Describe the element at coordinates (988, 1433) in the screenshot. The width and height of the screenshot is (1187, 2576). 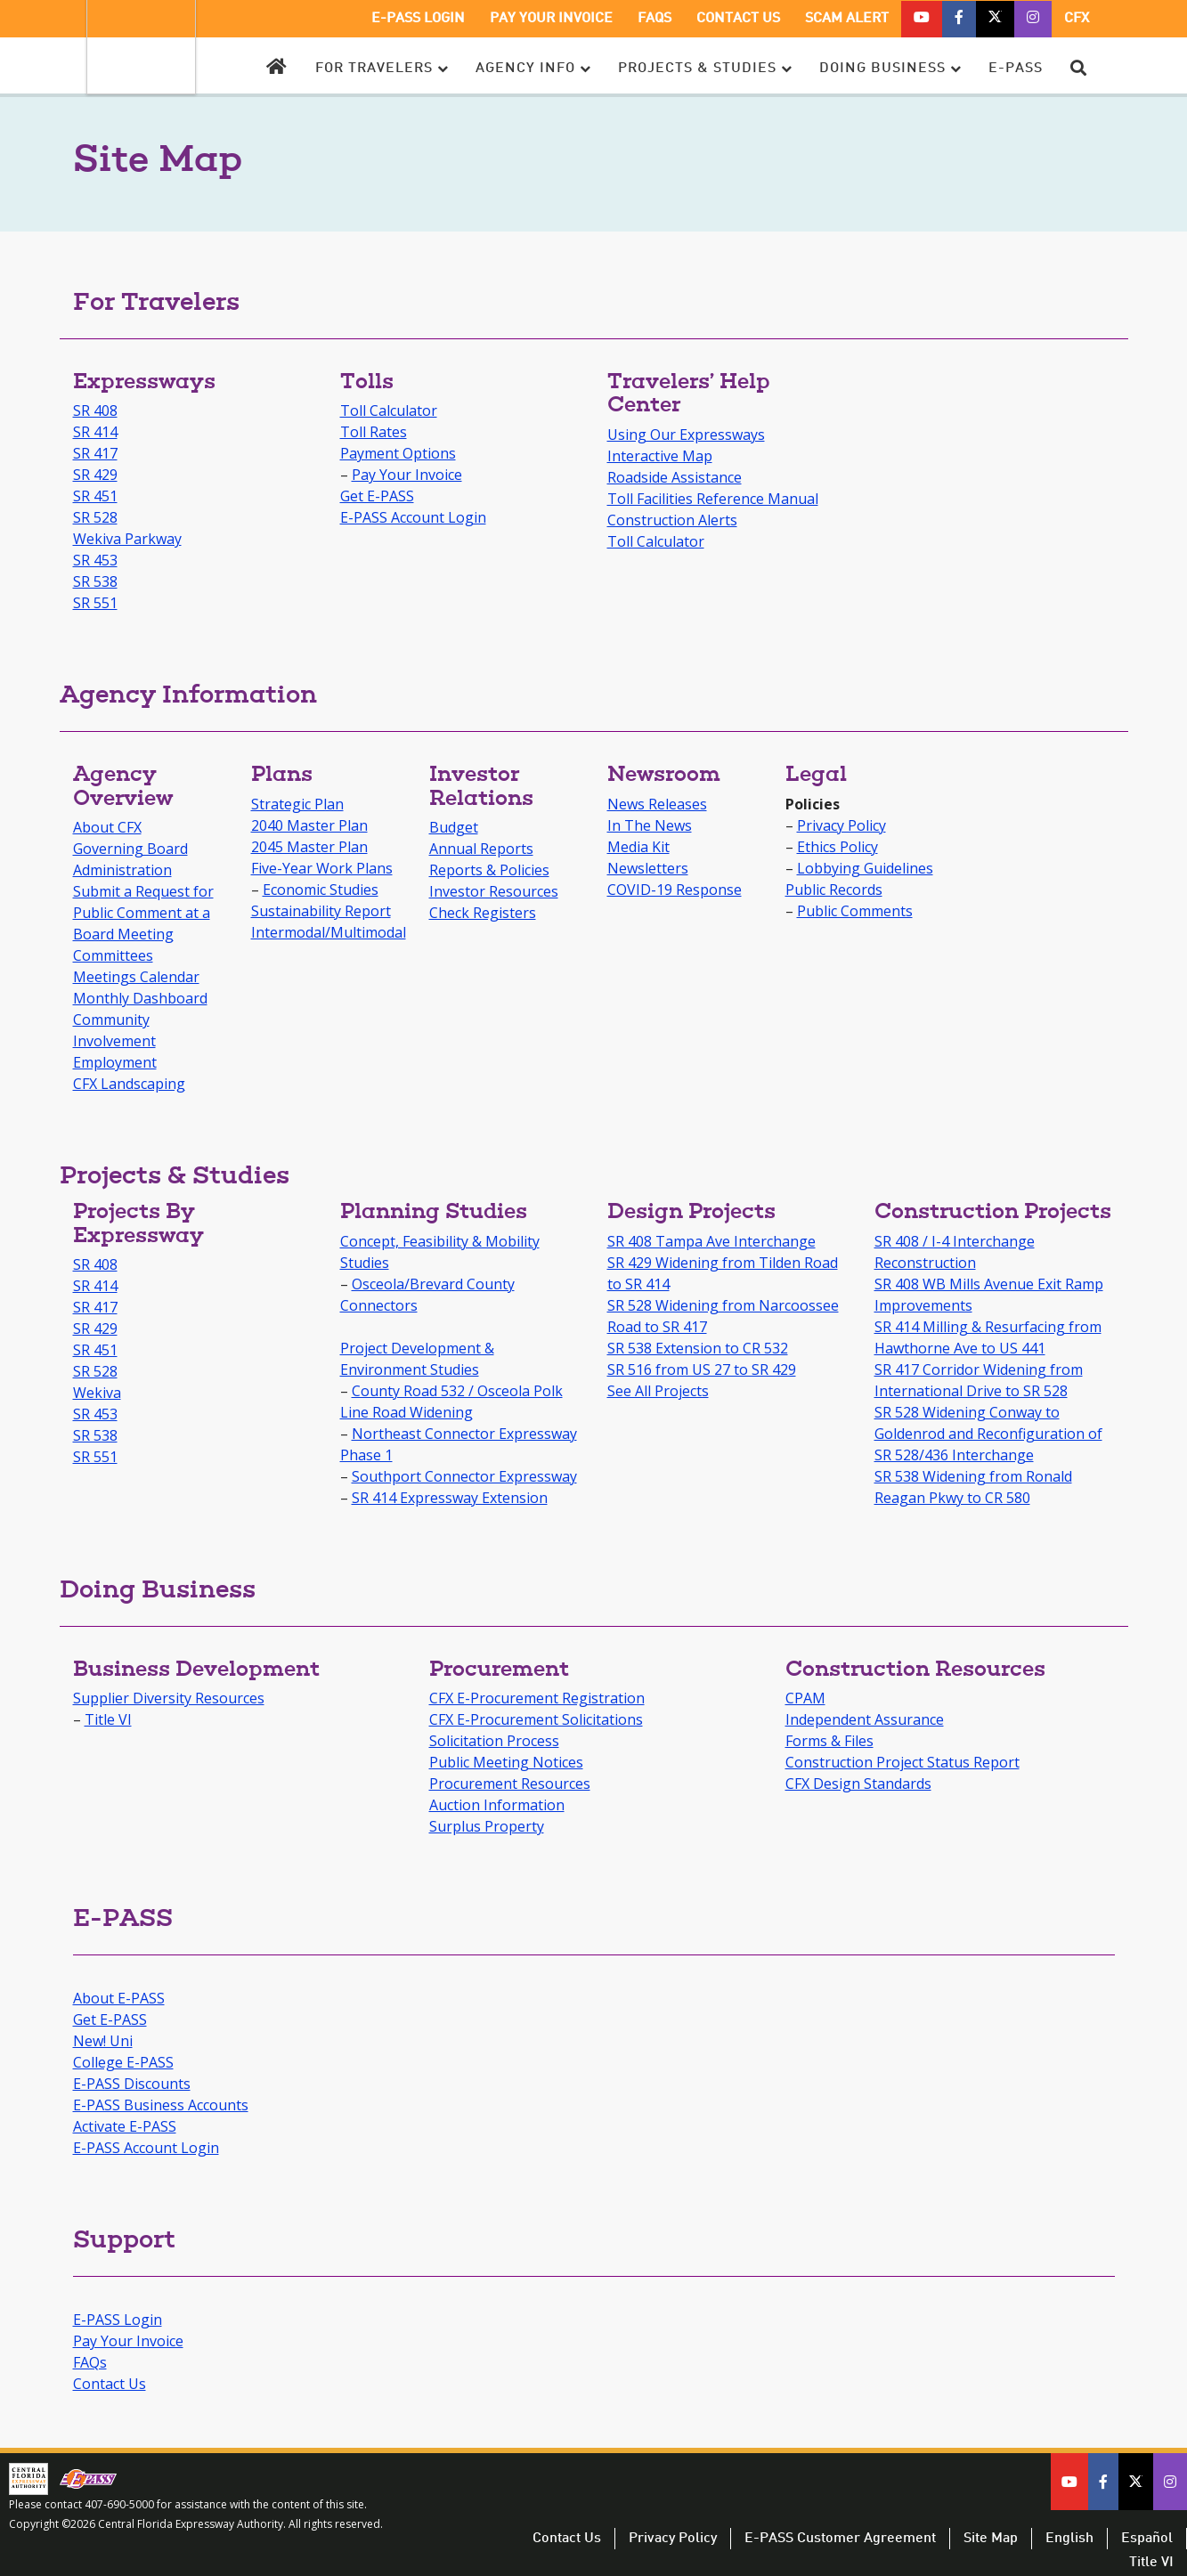
I see `SR 528 Widening Conway to Goldenrod and Reconfiguration of SR 528/436 Interchange` at that location.